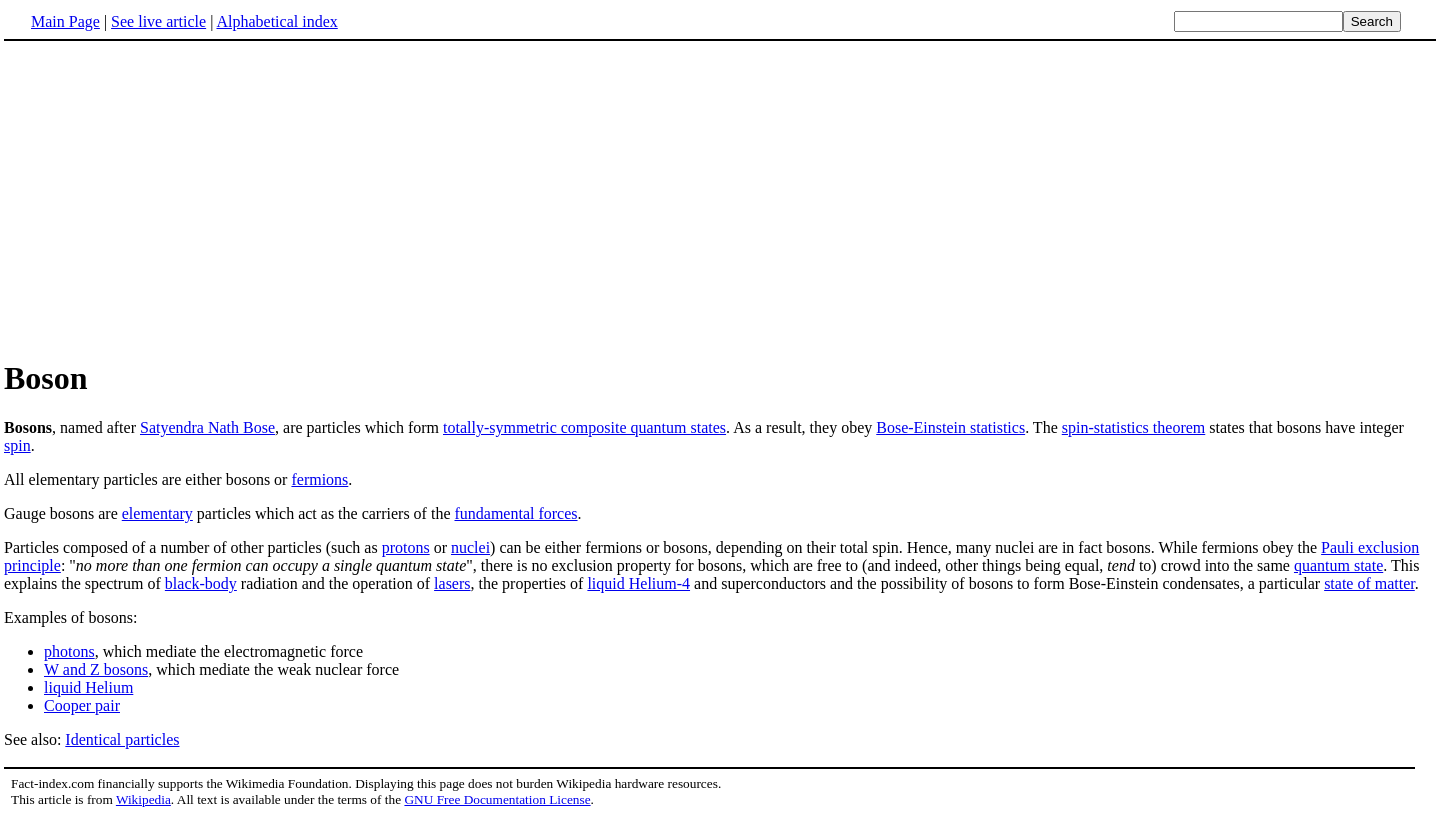 The image size is (1440, 819). What do you see at coordinates (950, 427) in the screenshot?
I see `Bose-Einstein statistics` at bounding box center [950, 427].